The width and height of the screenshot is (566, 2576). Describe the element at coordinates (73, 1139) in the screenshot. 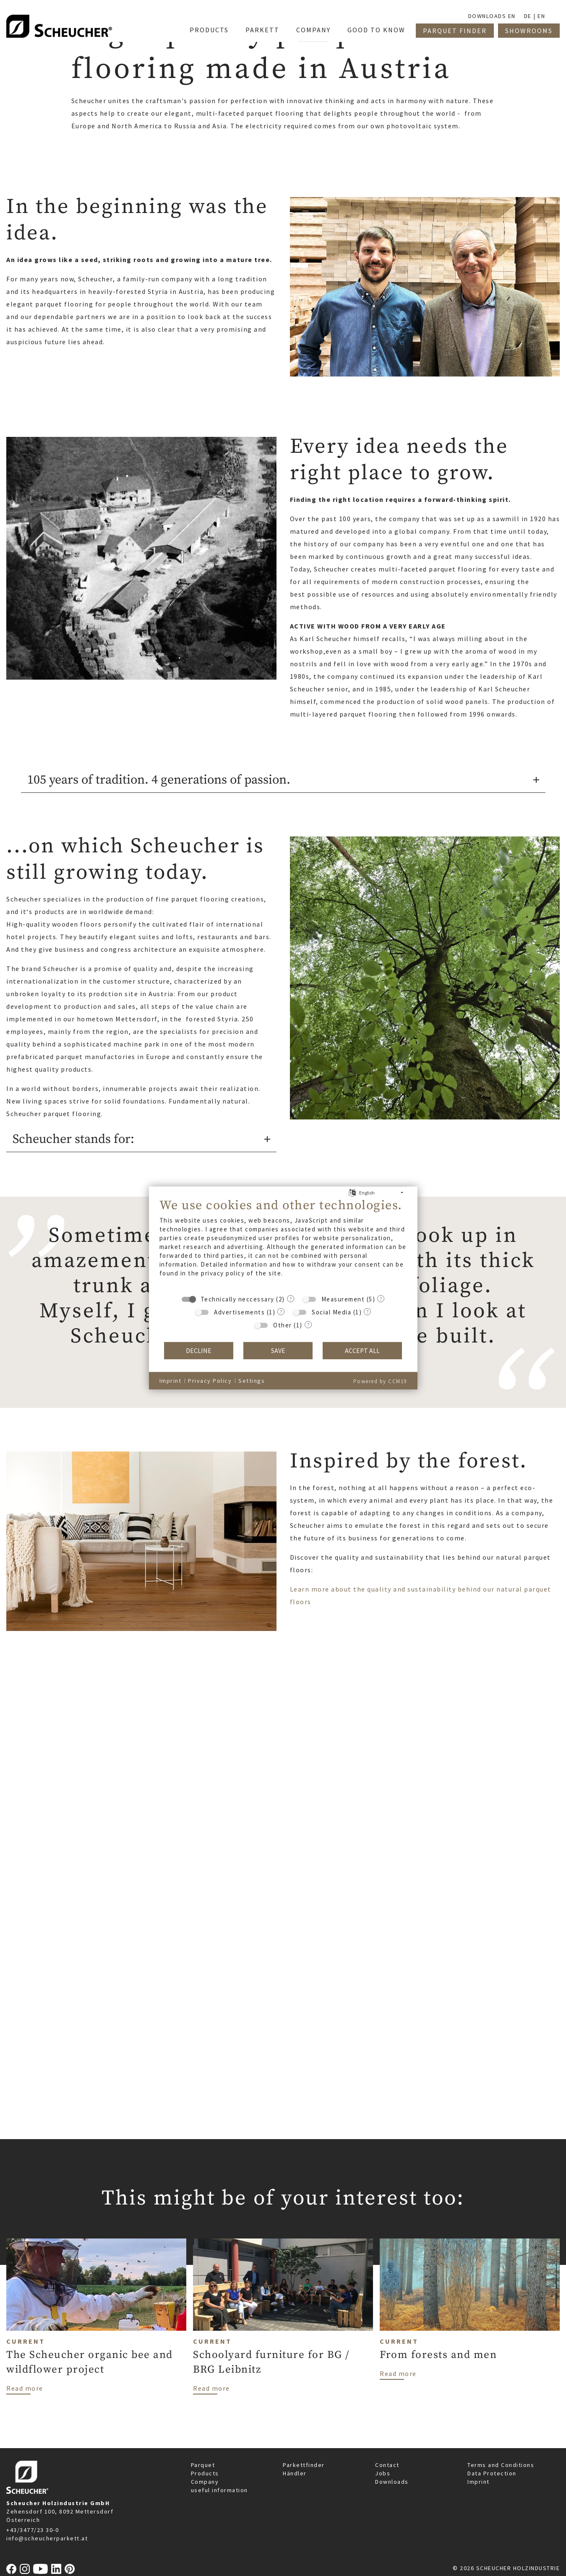

I see `Scheucher stands for:` at that location.